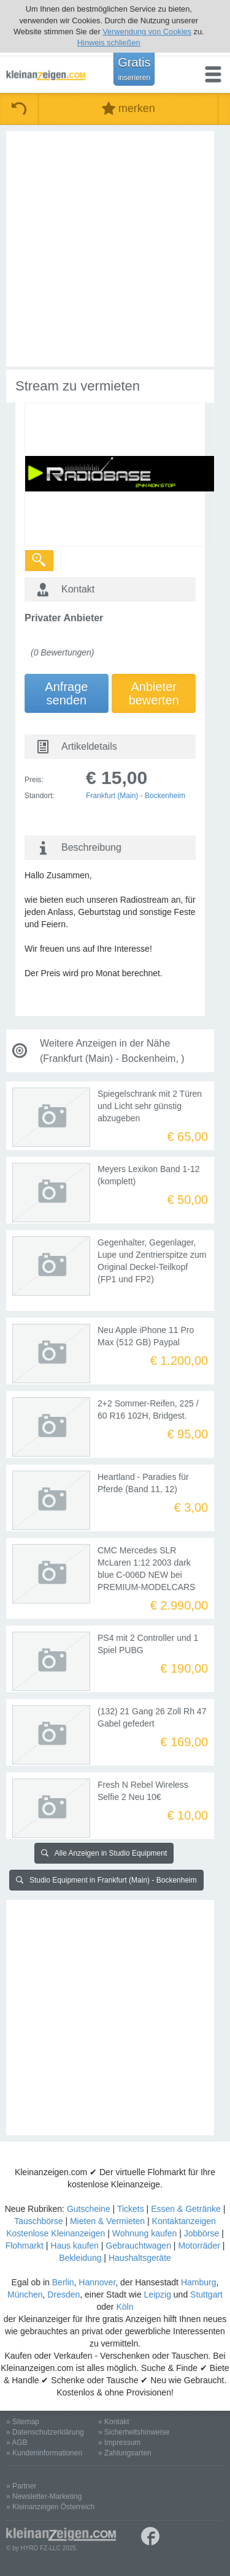 The image size is (230, 2576). I want to click on Anbieterbewerten, so click(154, 693).